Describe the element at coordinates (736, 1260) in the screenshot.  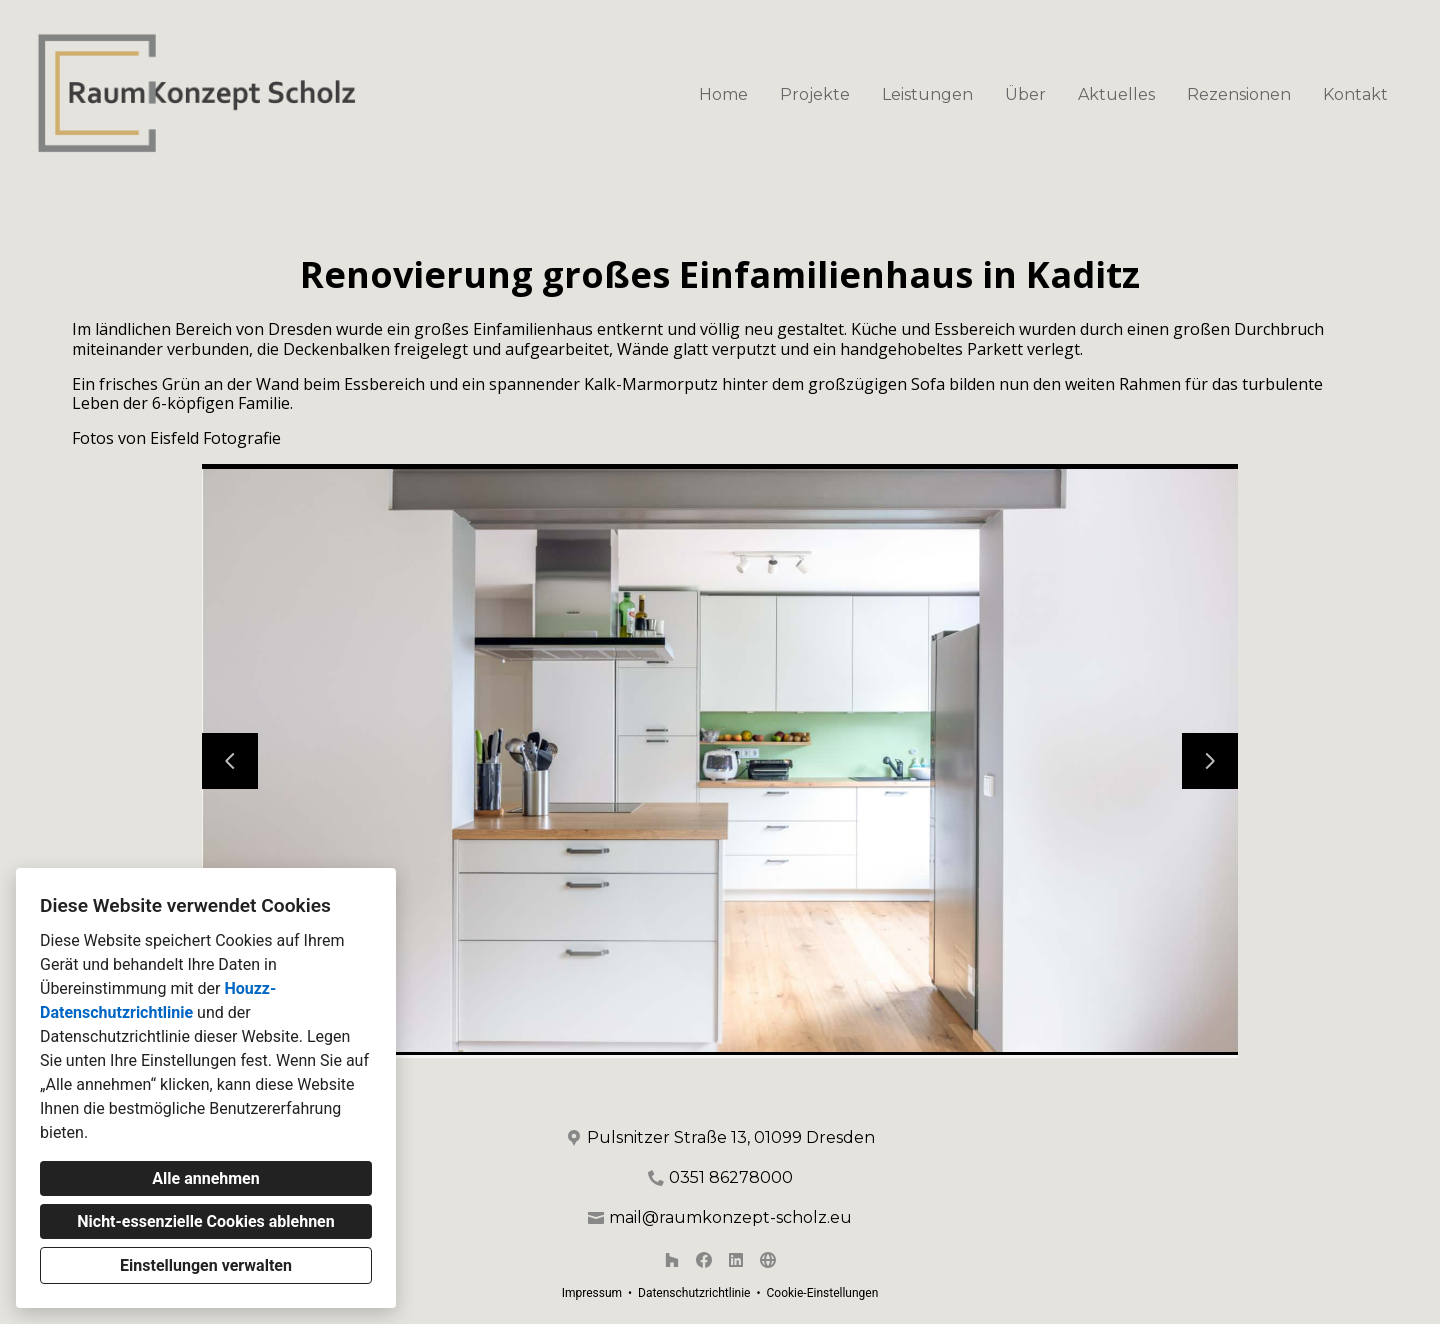
I see `[LinkedIn]` at that location.